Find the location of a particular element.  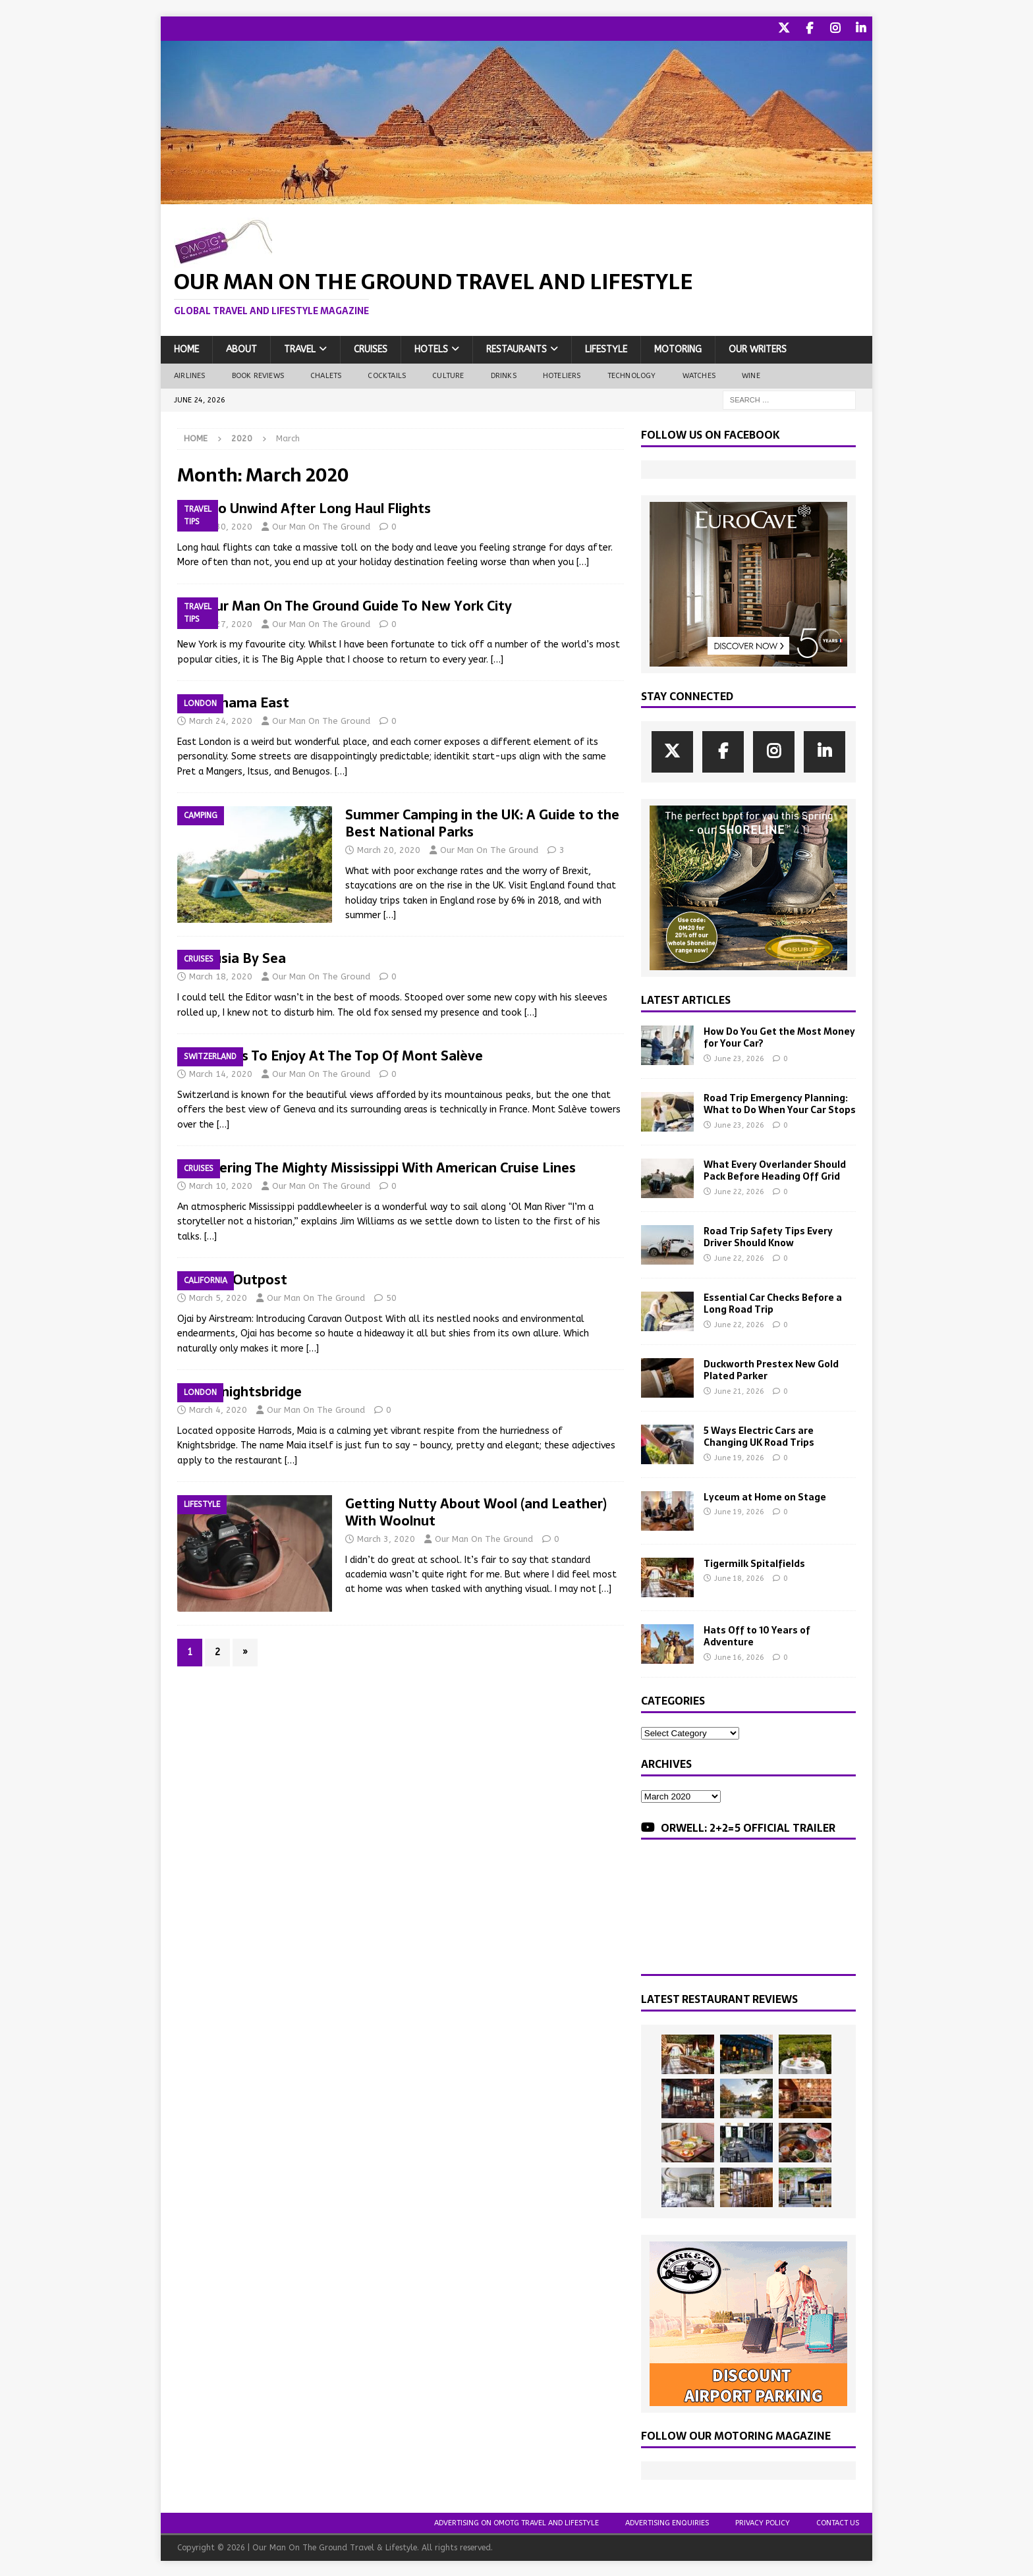

June 23, 2026 is located at coordinates (739, 1057).